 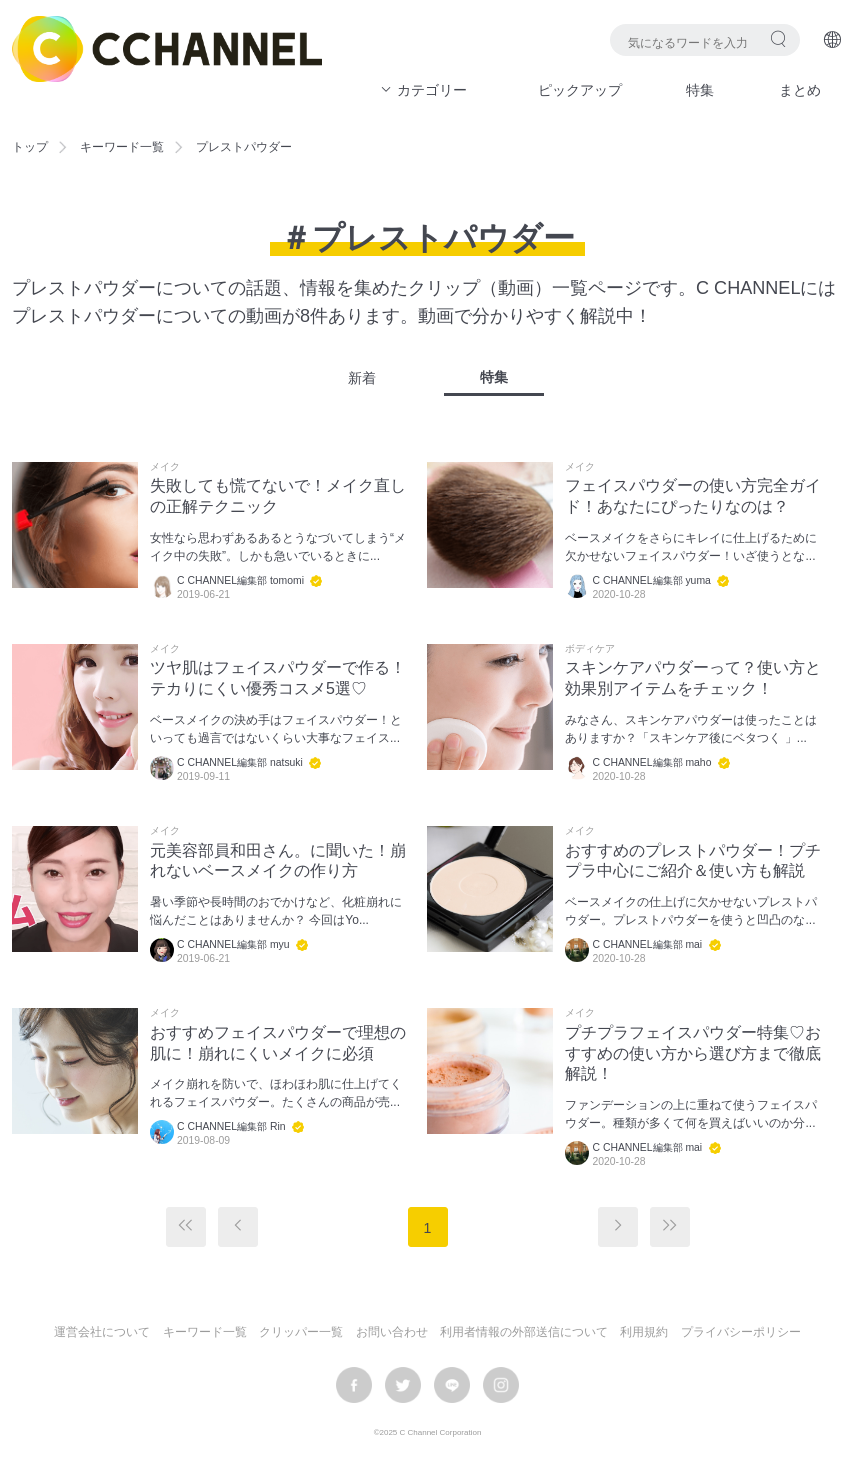 I want to click on ピックアップ, so click(x=580, y=90).